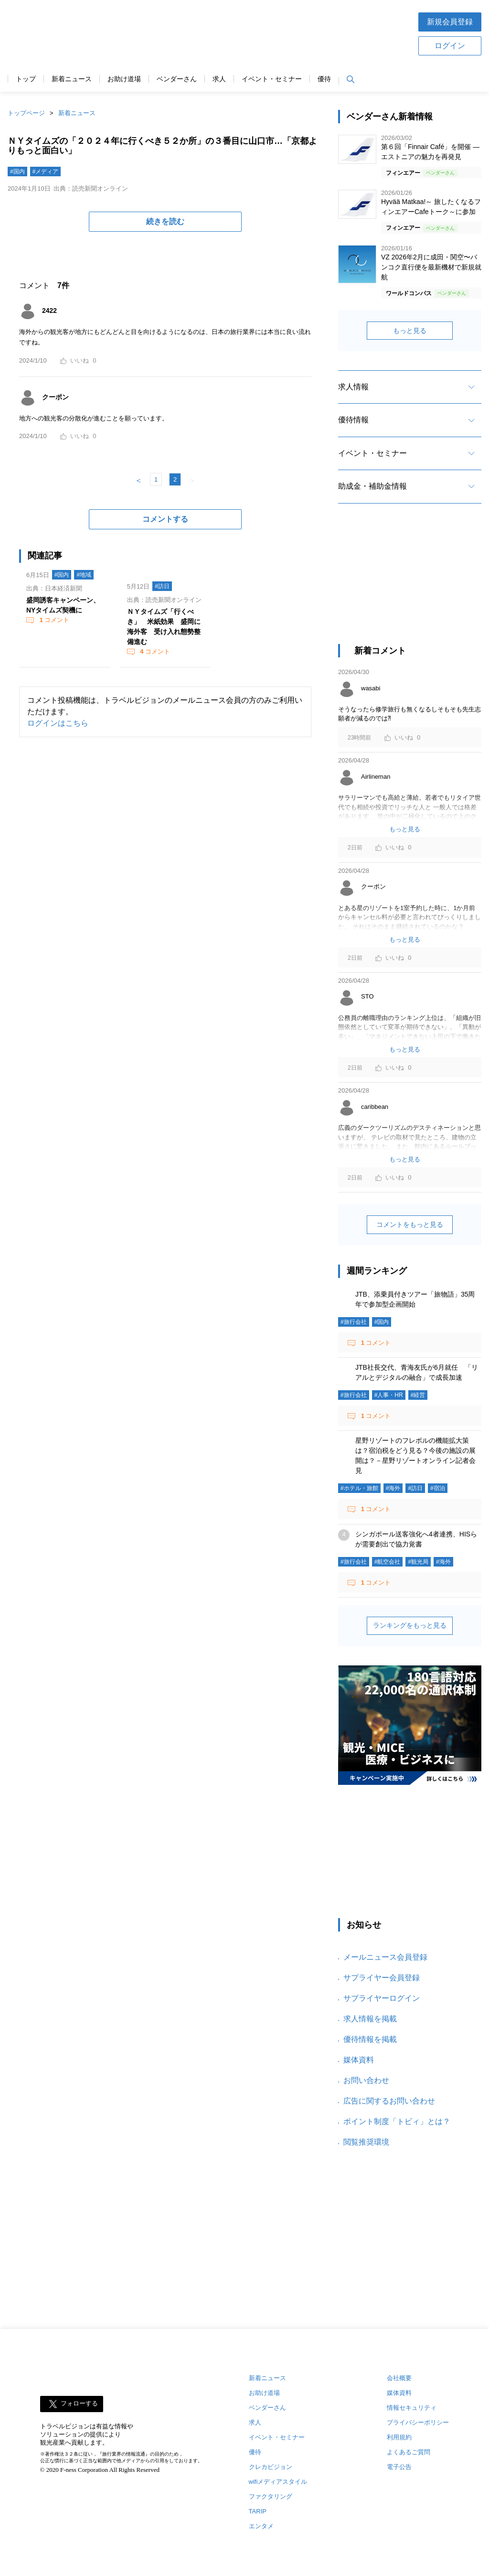 This screenshot has height=2576, width=489. I want to click on #メディア, so click(45, 171).